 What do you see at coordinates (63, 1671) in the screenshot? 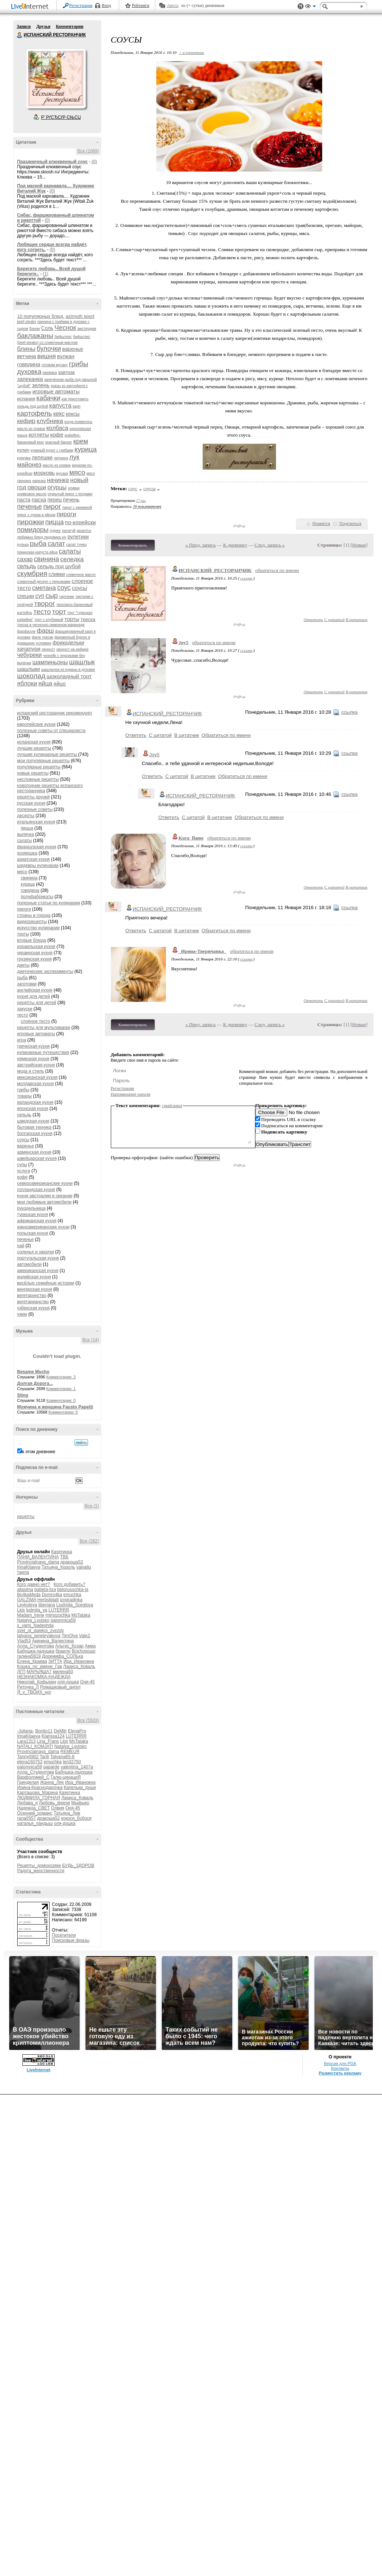
I see `милена50` at bounding box center [63, 1671].